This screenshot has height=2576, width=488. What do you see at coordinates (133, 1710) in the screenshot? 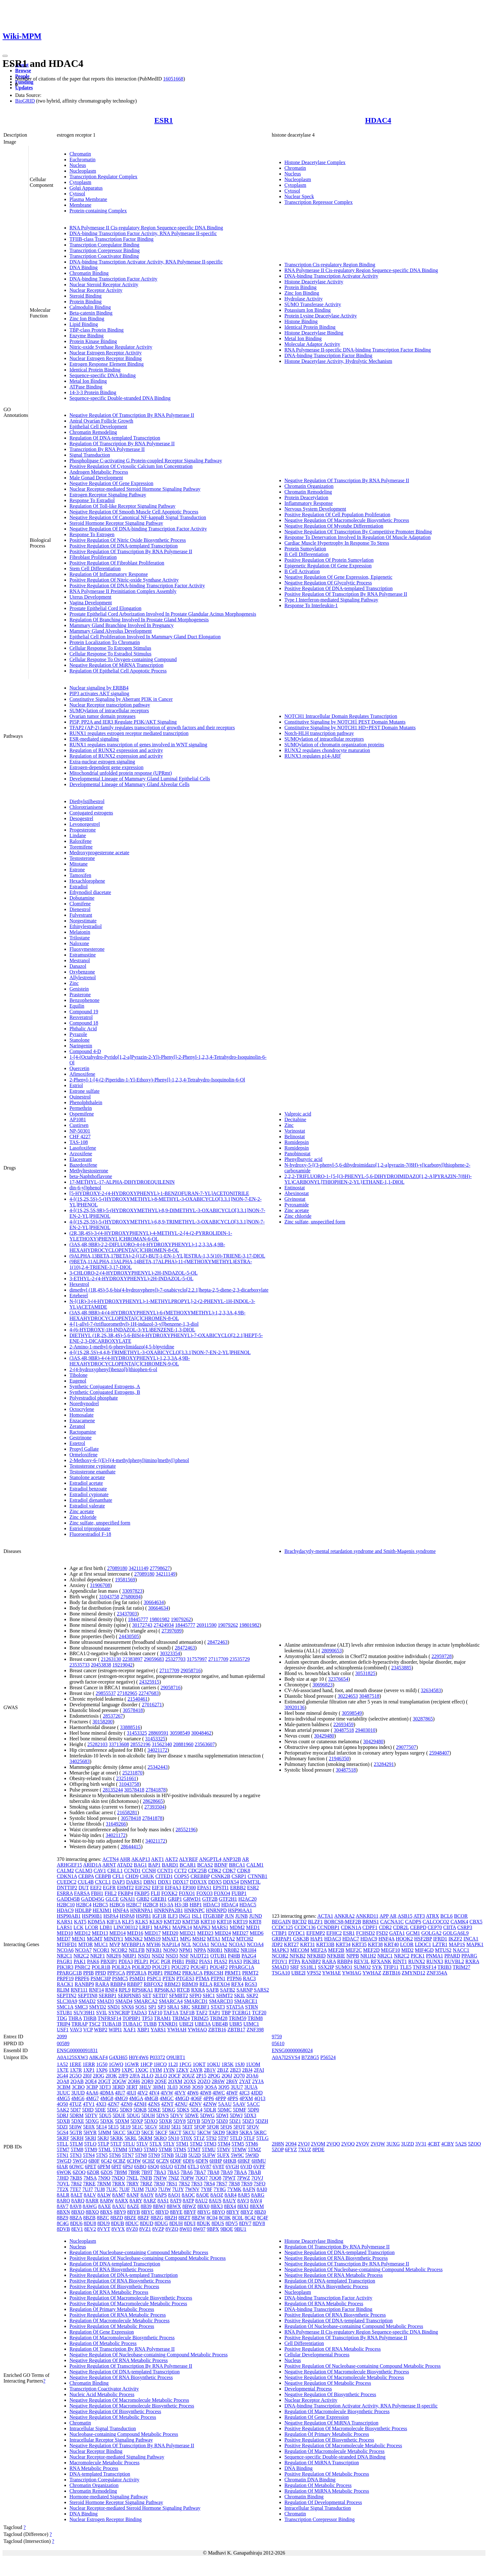
I see `30578418` at bounding box center [133, 1710].